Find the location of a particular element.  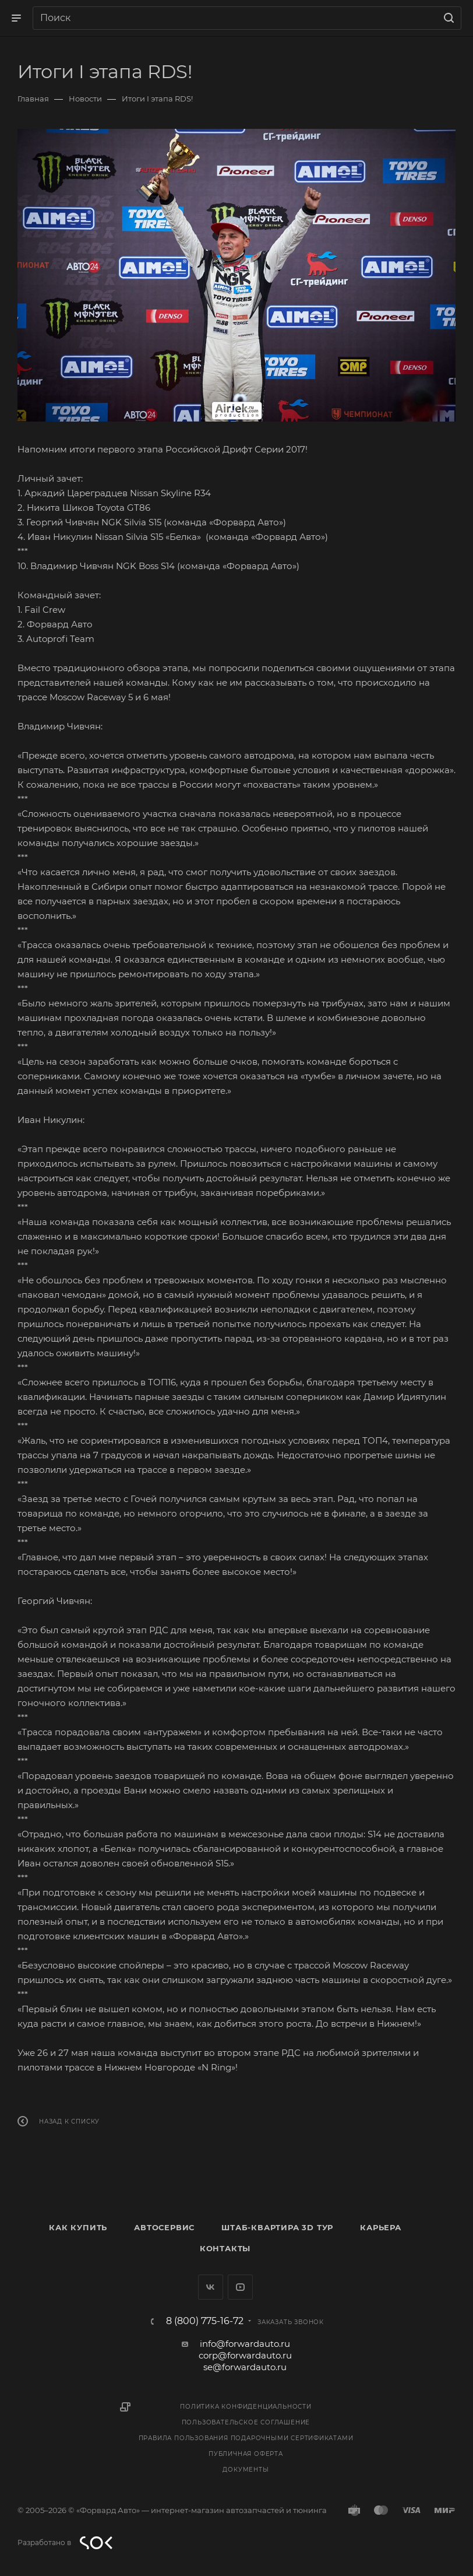

se@forwardauto.ru is located at coordinates (245, 2367).